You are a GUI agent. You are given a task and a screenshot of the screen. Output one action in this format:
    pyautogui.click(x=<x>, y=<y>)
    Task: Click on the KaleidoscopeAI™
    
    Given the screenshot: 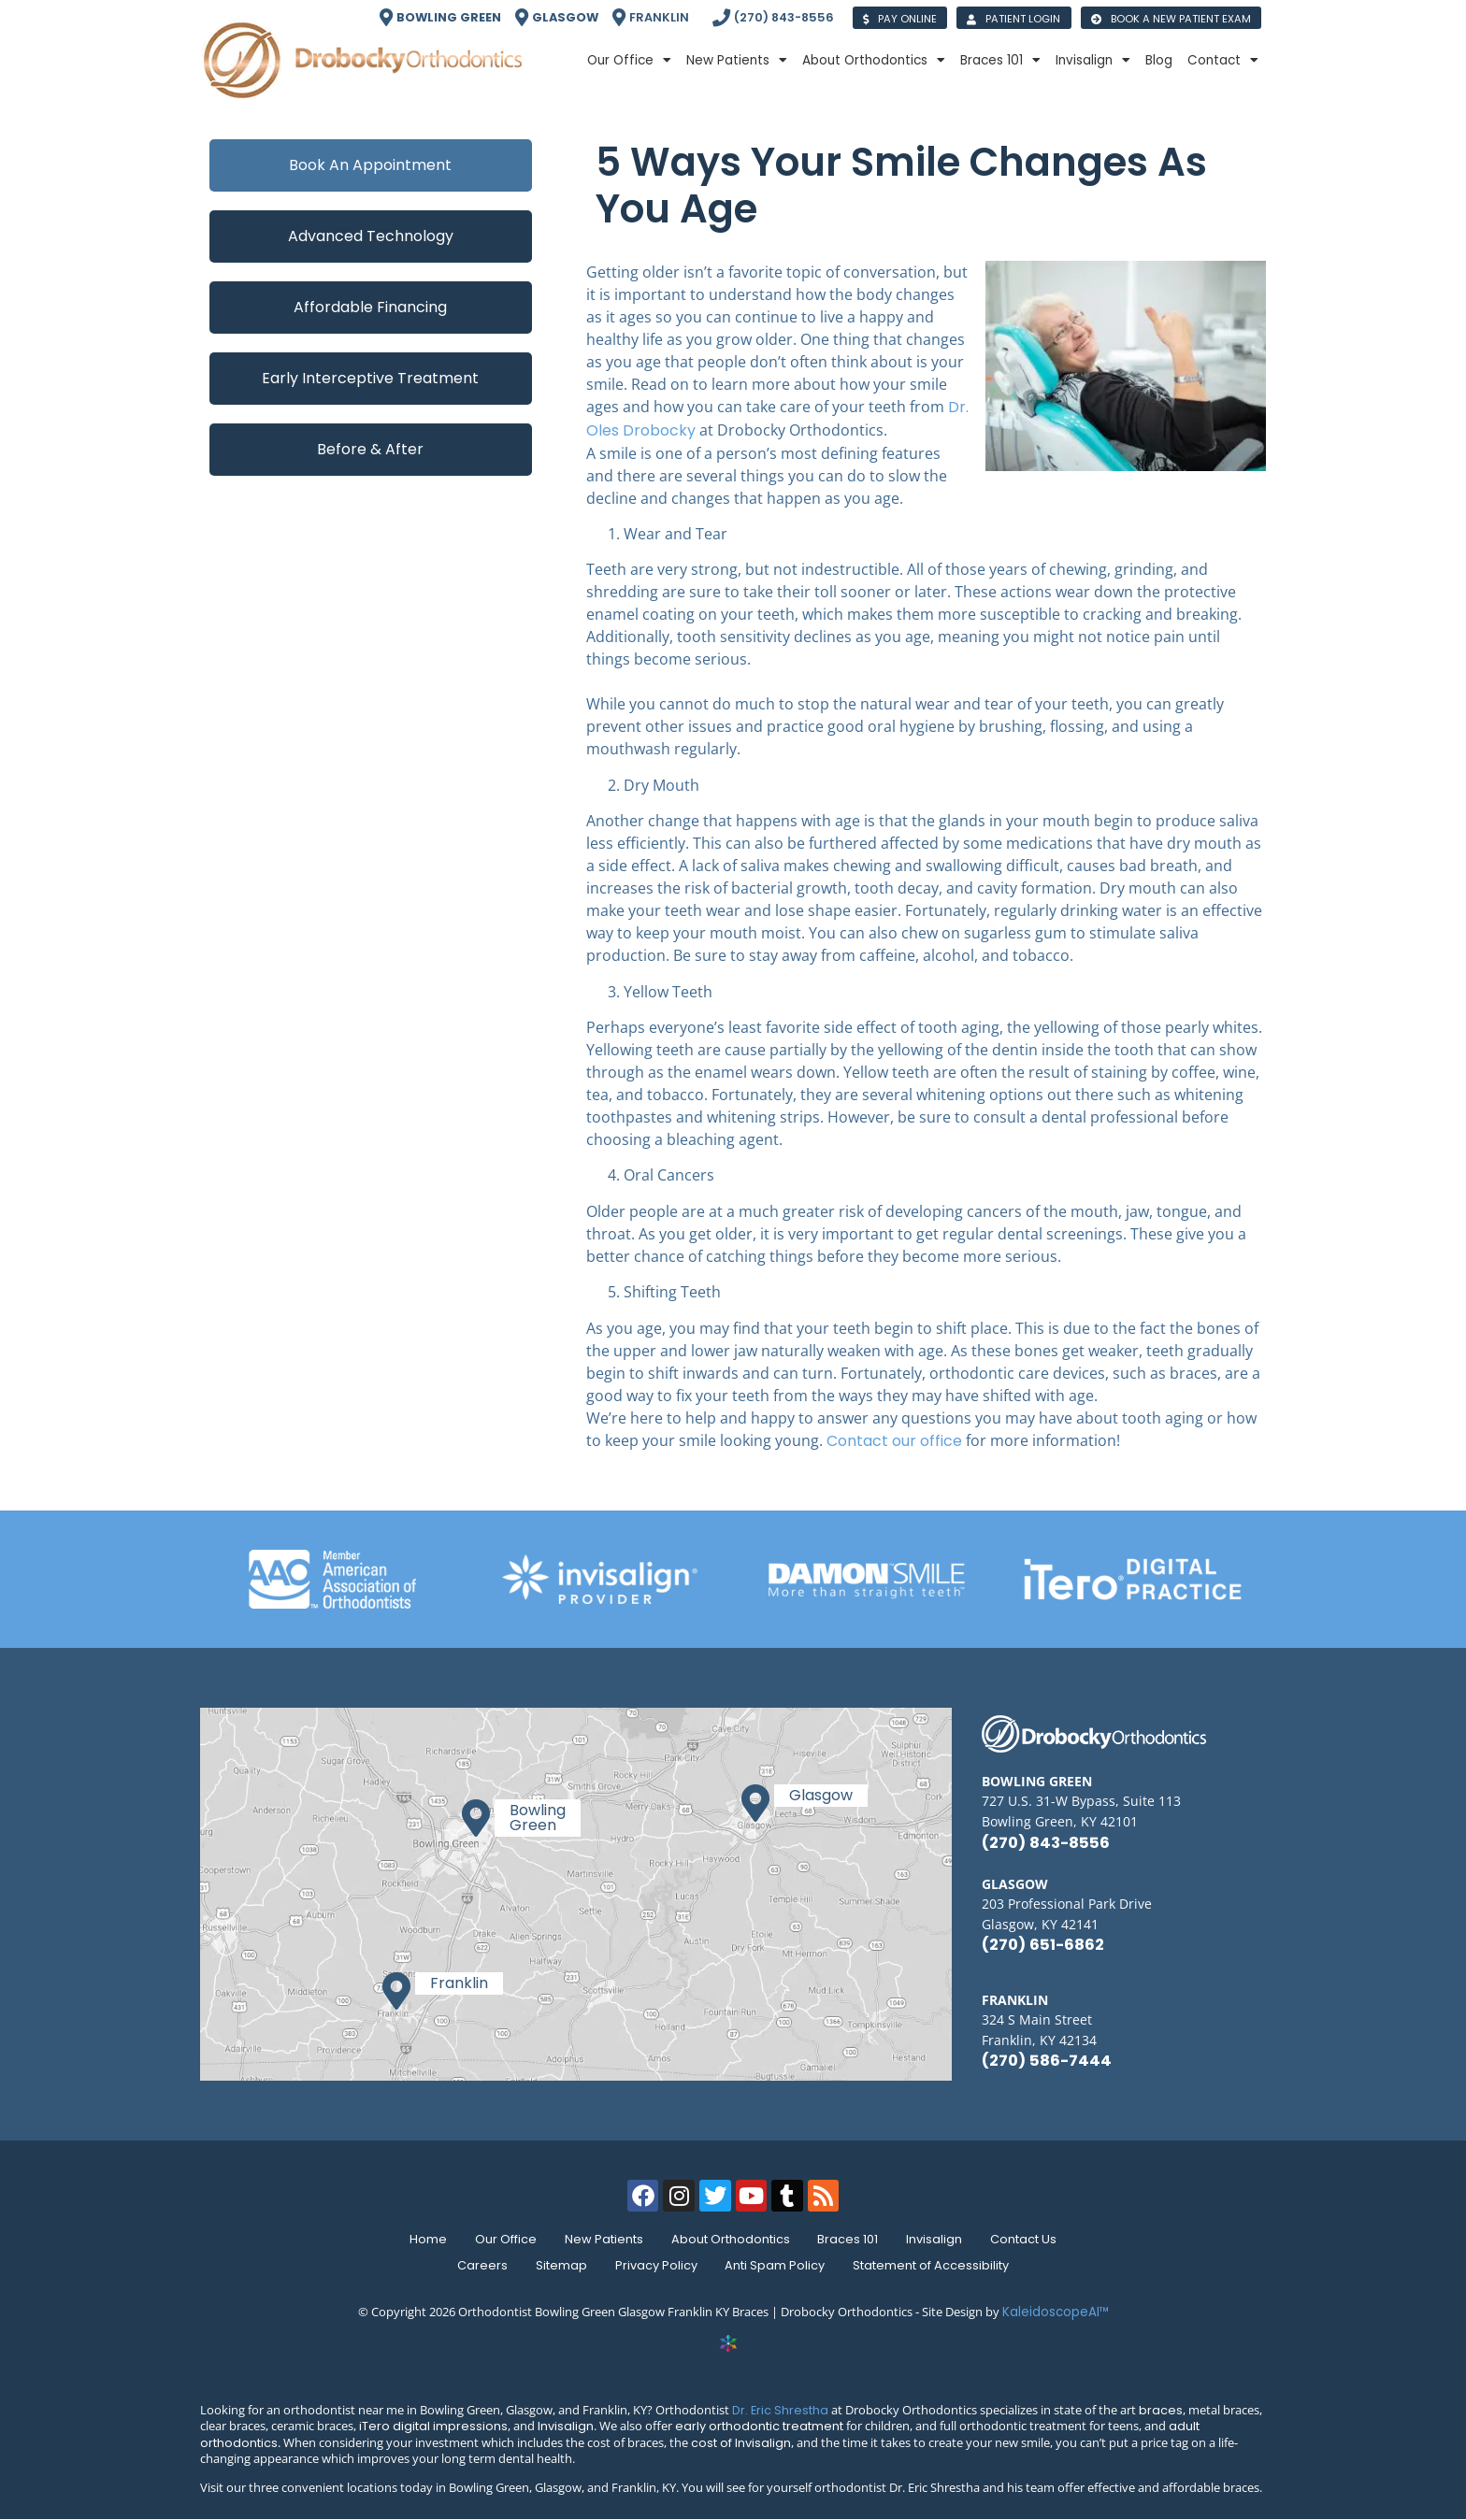 What is the action you would take?
    pyautogui.click(x=1055, y=2312)
    